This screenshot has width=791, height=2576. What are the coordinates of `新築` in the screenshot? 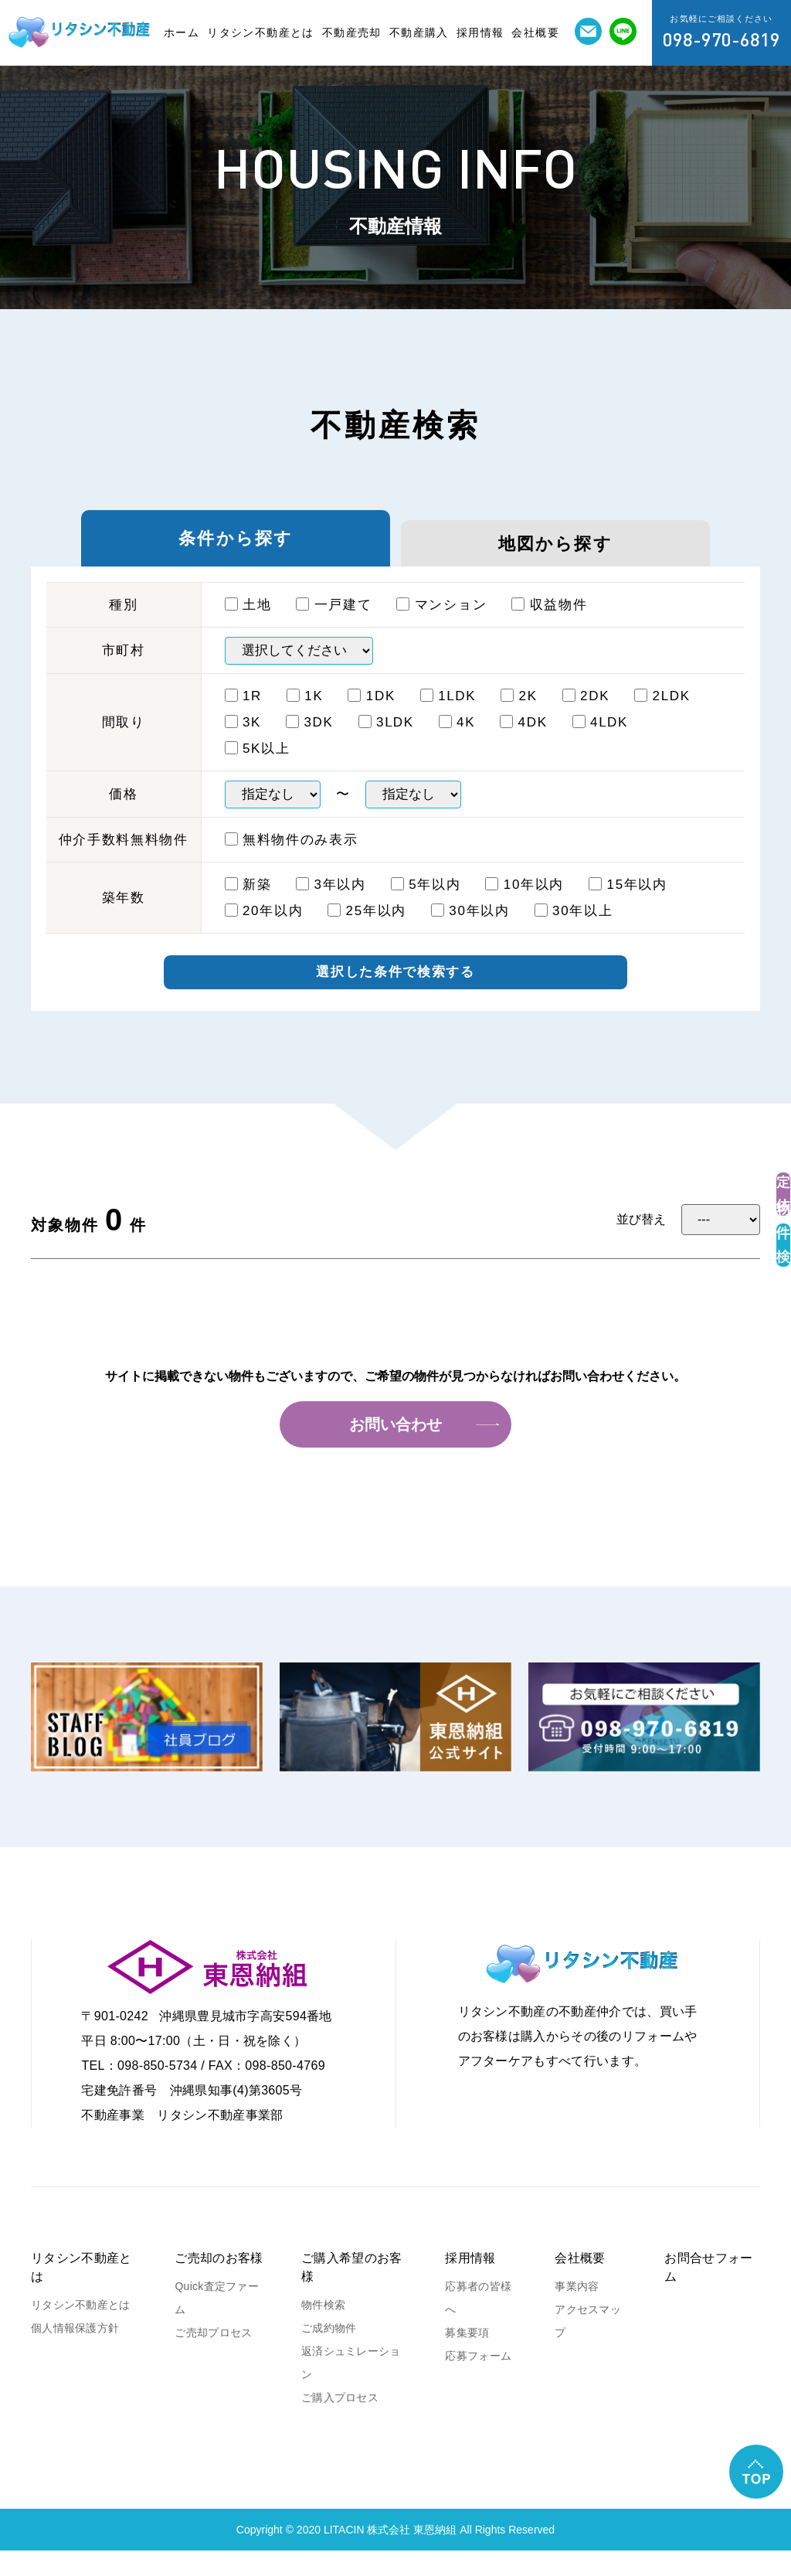 It's located at (248, 904).